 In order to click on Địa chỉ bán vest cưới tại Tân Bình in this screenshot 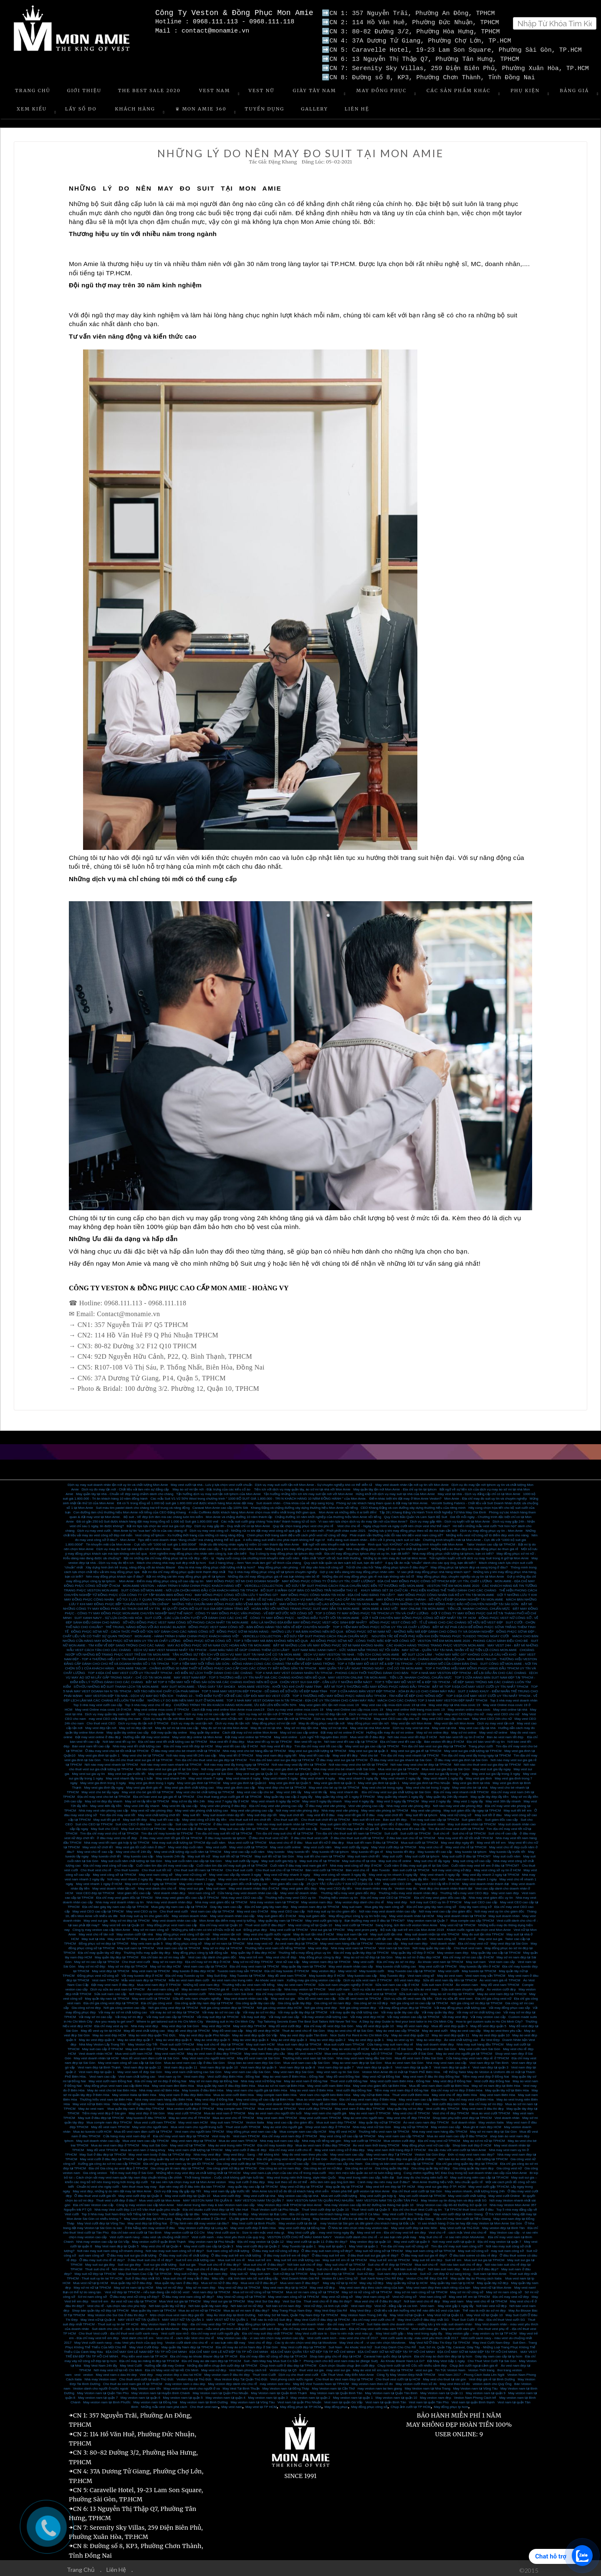, I will do `click(136, 2229)`.